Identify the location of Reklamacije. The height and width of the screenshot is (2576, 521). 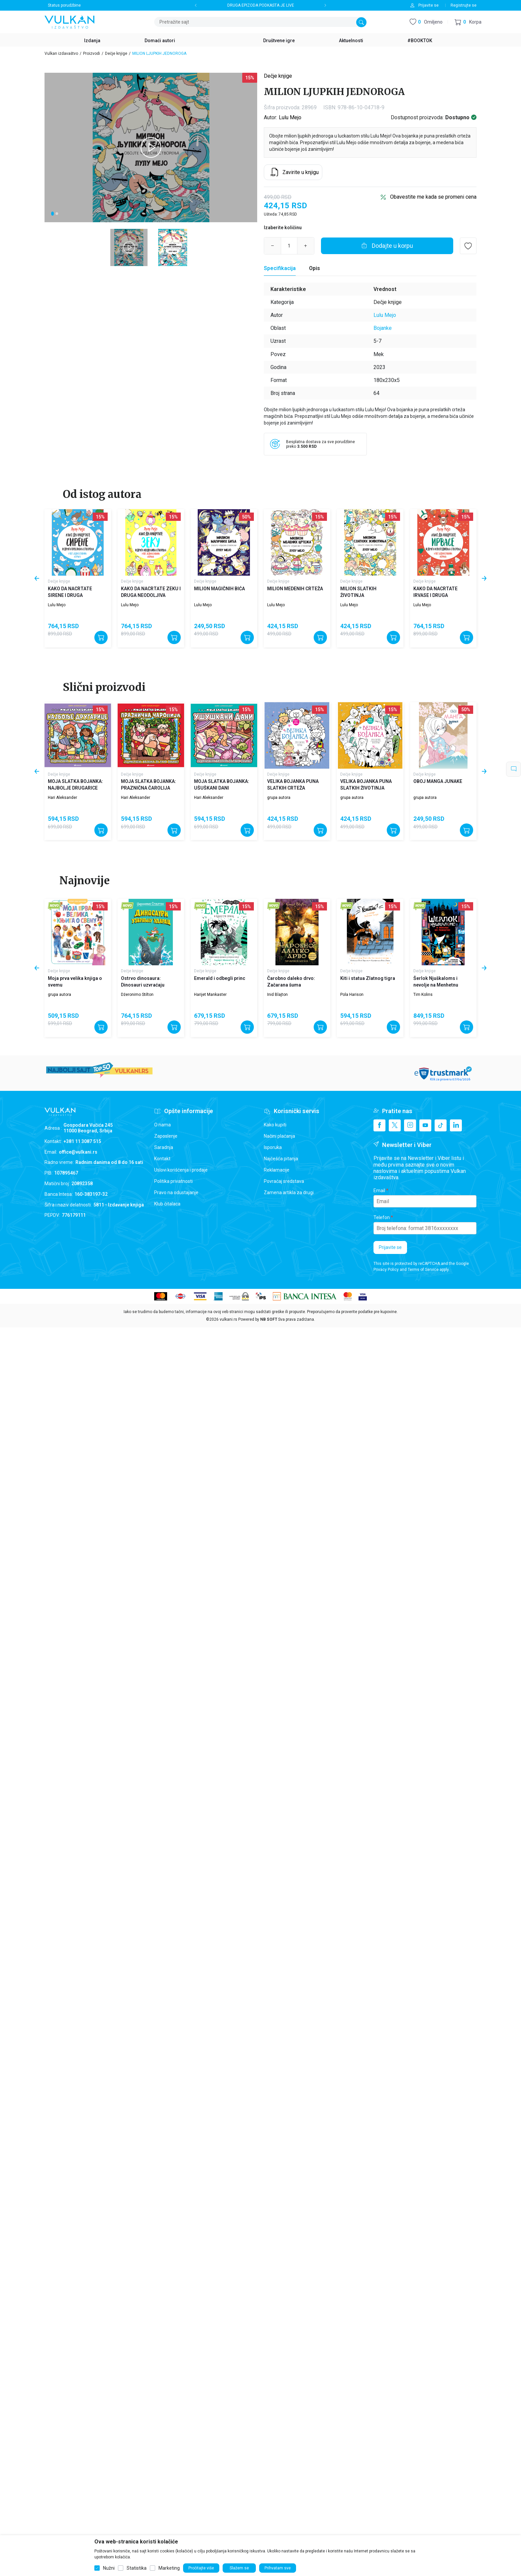
(276, 1170).